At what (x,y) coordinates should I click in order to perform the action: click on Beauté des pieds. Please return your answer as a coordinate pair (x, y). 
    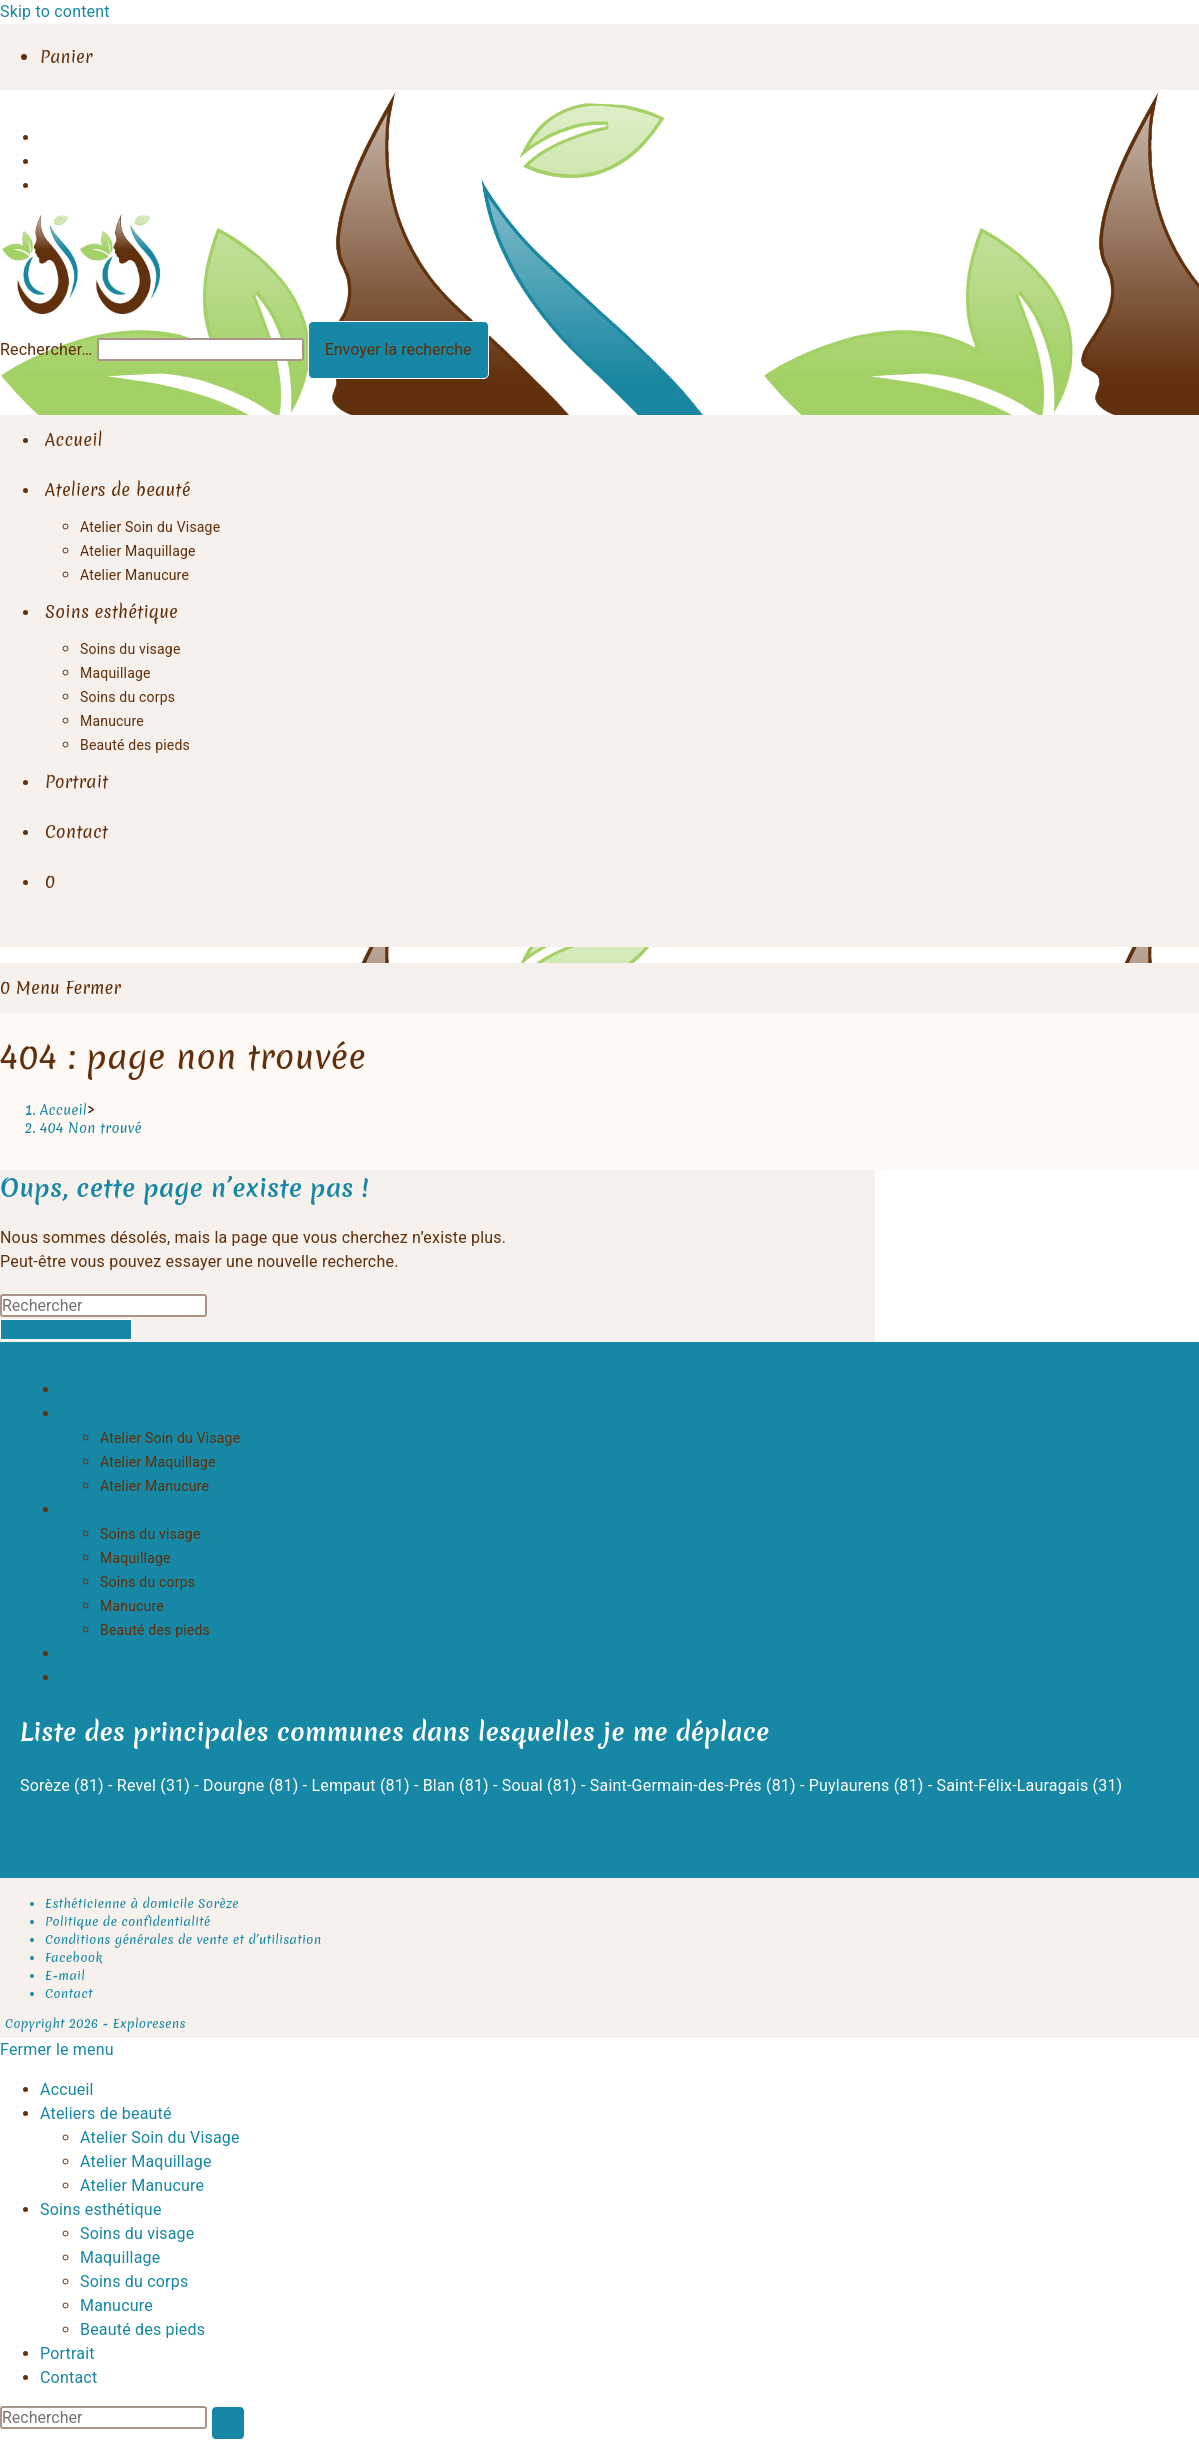
    Looking at the image, I should click on (155, 1630).